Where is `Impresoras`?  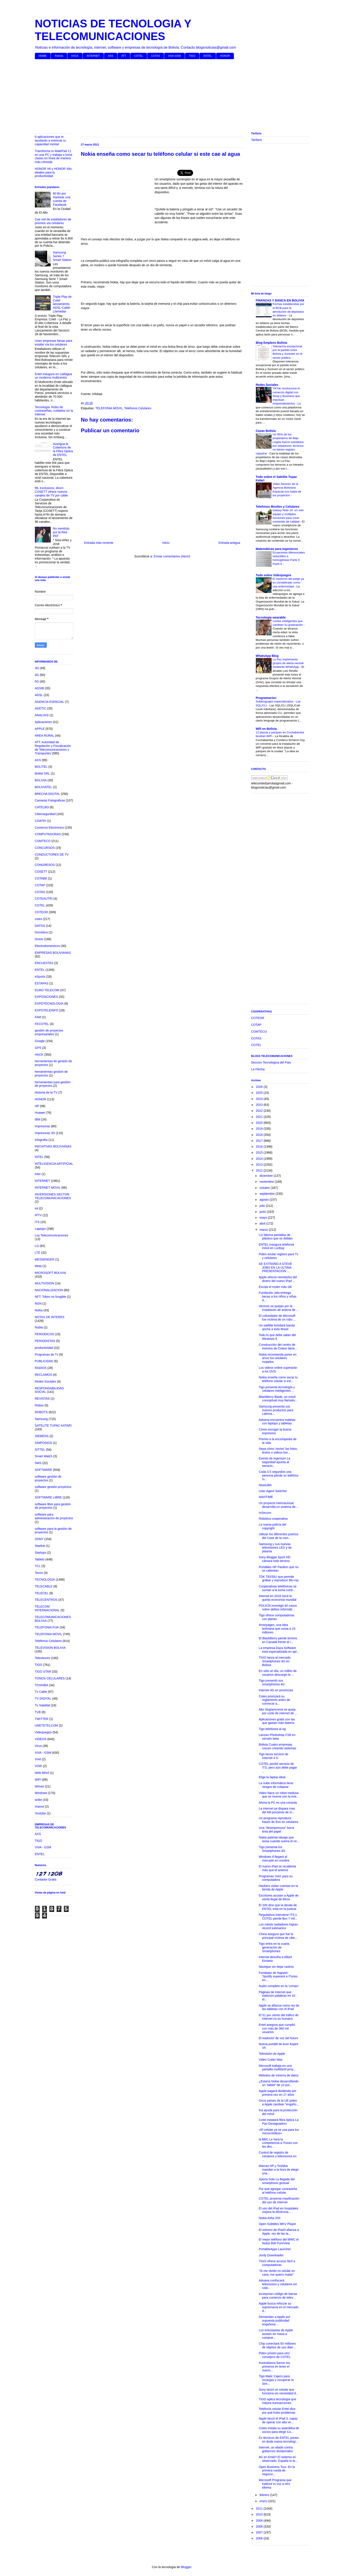 Impresoras is located at coordinates (42, 1126).